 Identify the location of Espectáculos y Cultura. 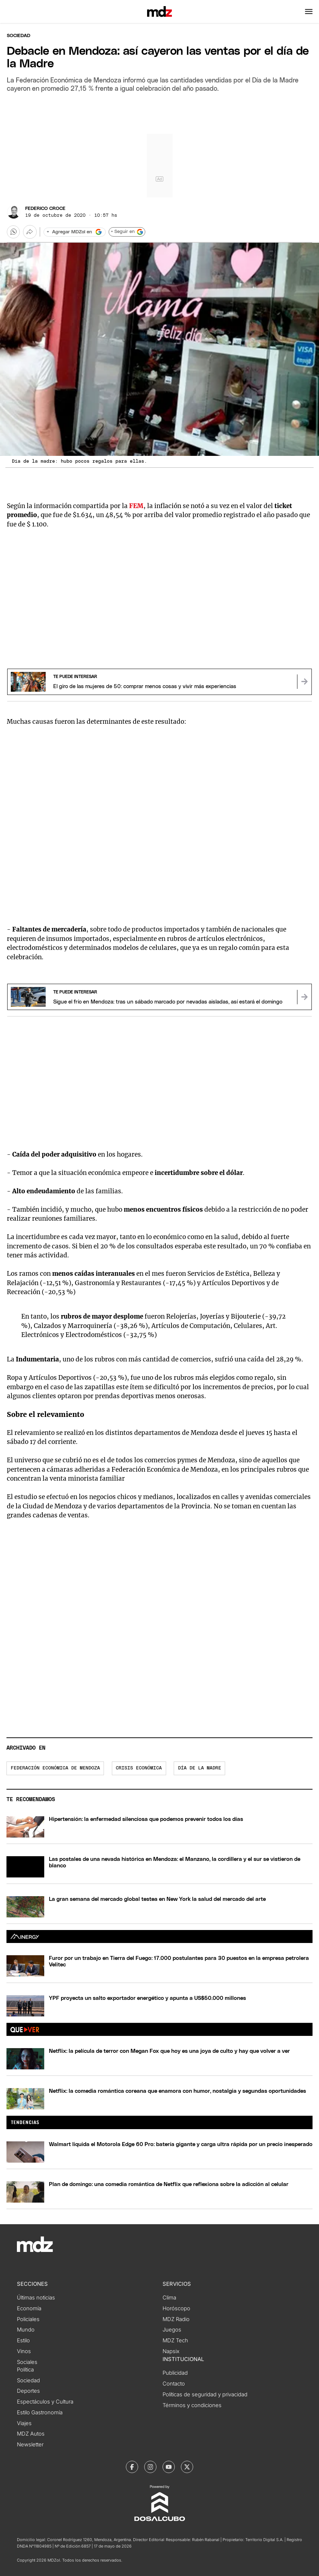
(45, 2401).